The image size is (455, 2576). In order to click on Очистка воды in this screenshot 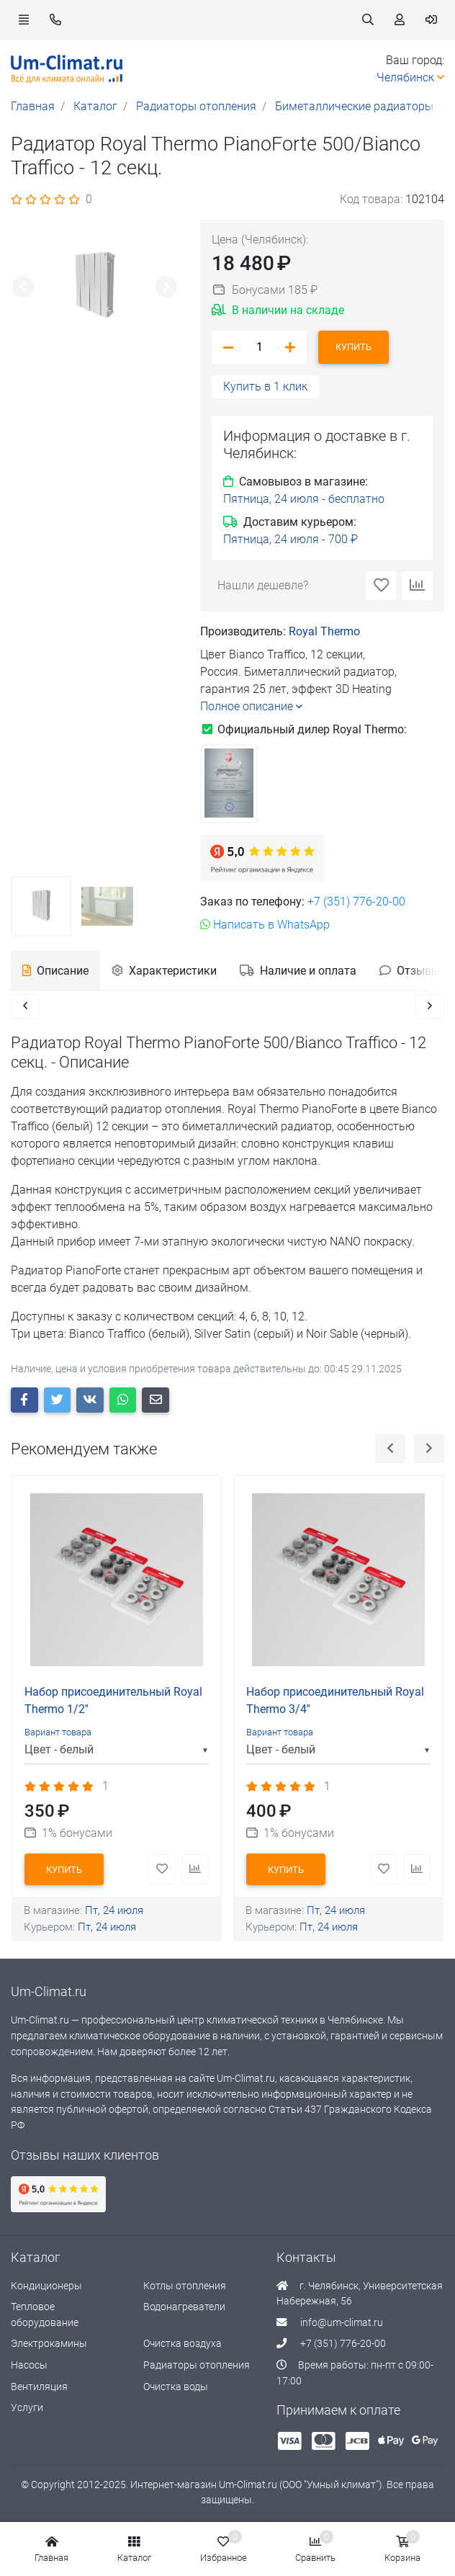, I will do `click(175, 2388)`.